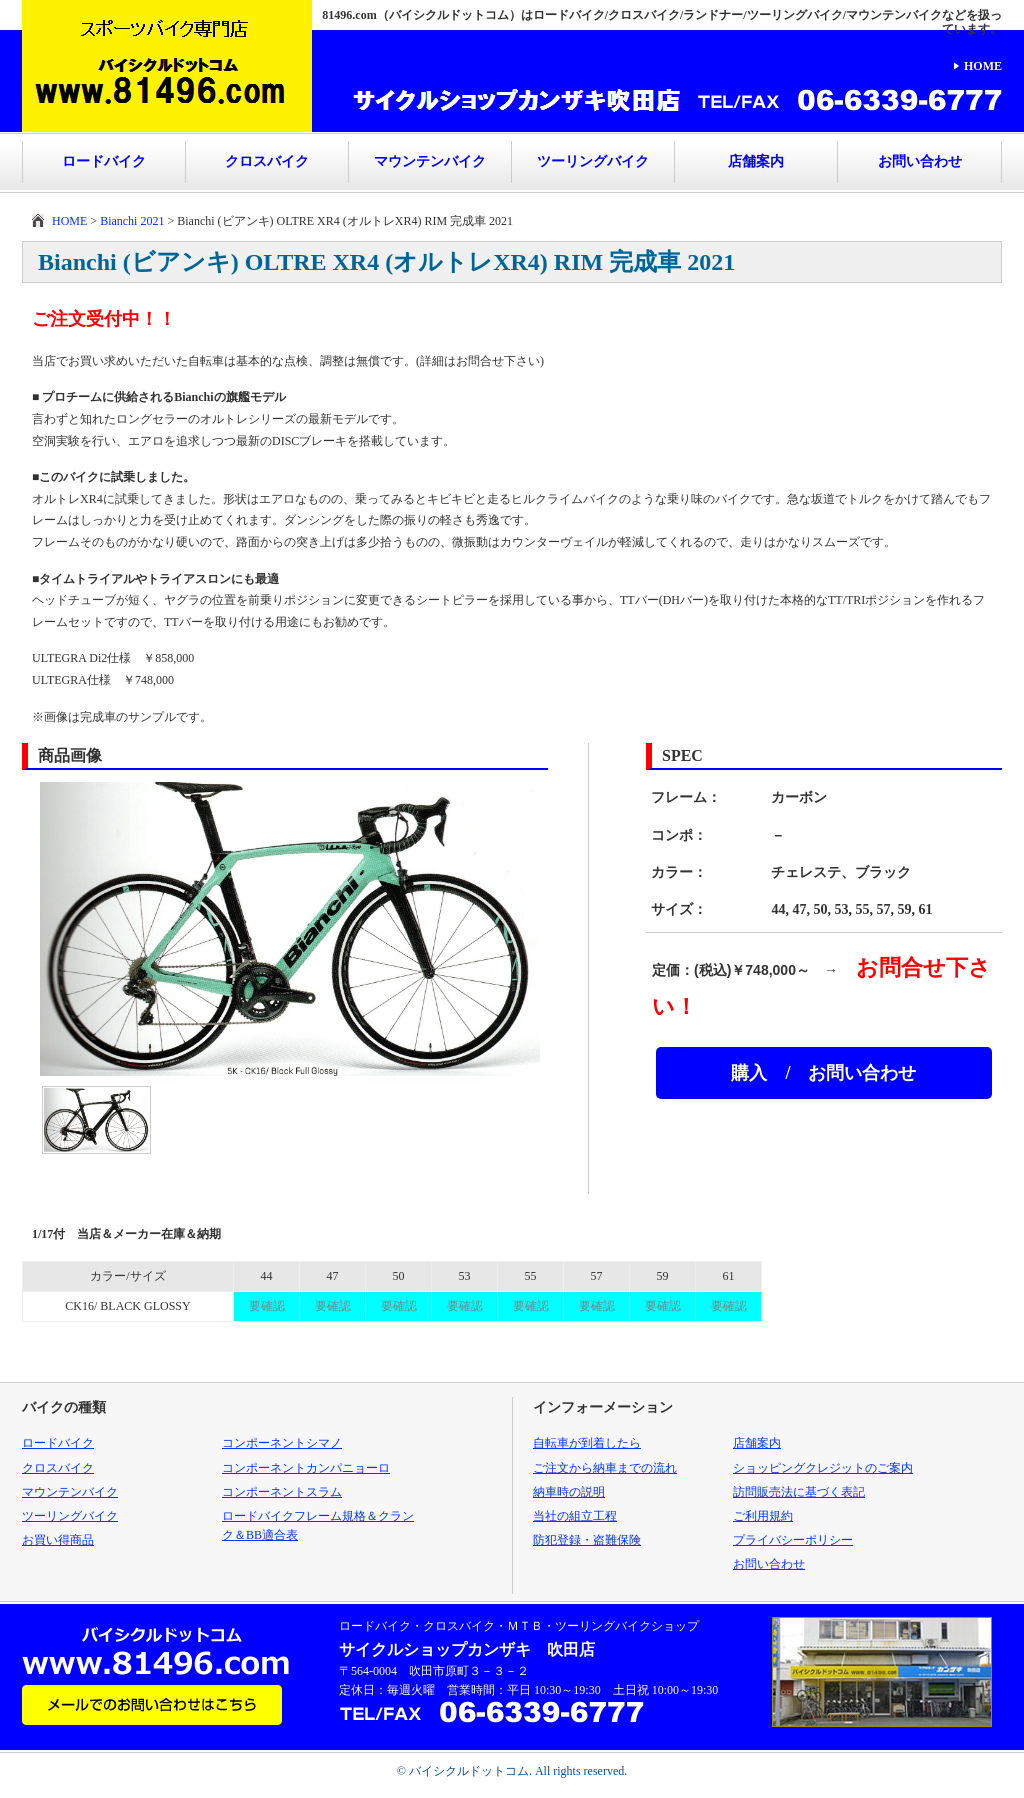 The width and height of the screenshot is (1024, 1798). I want to click on 自転車が到着したら, so click(587, 1443).